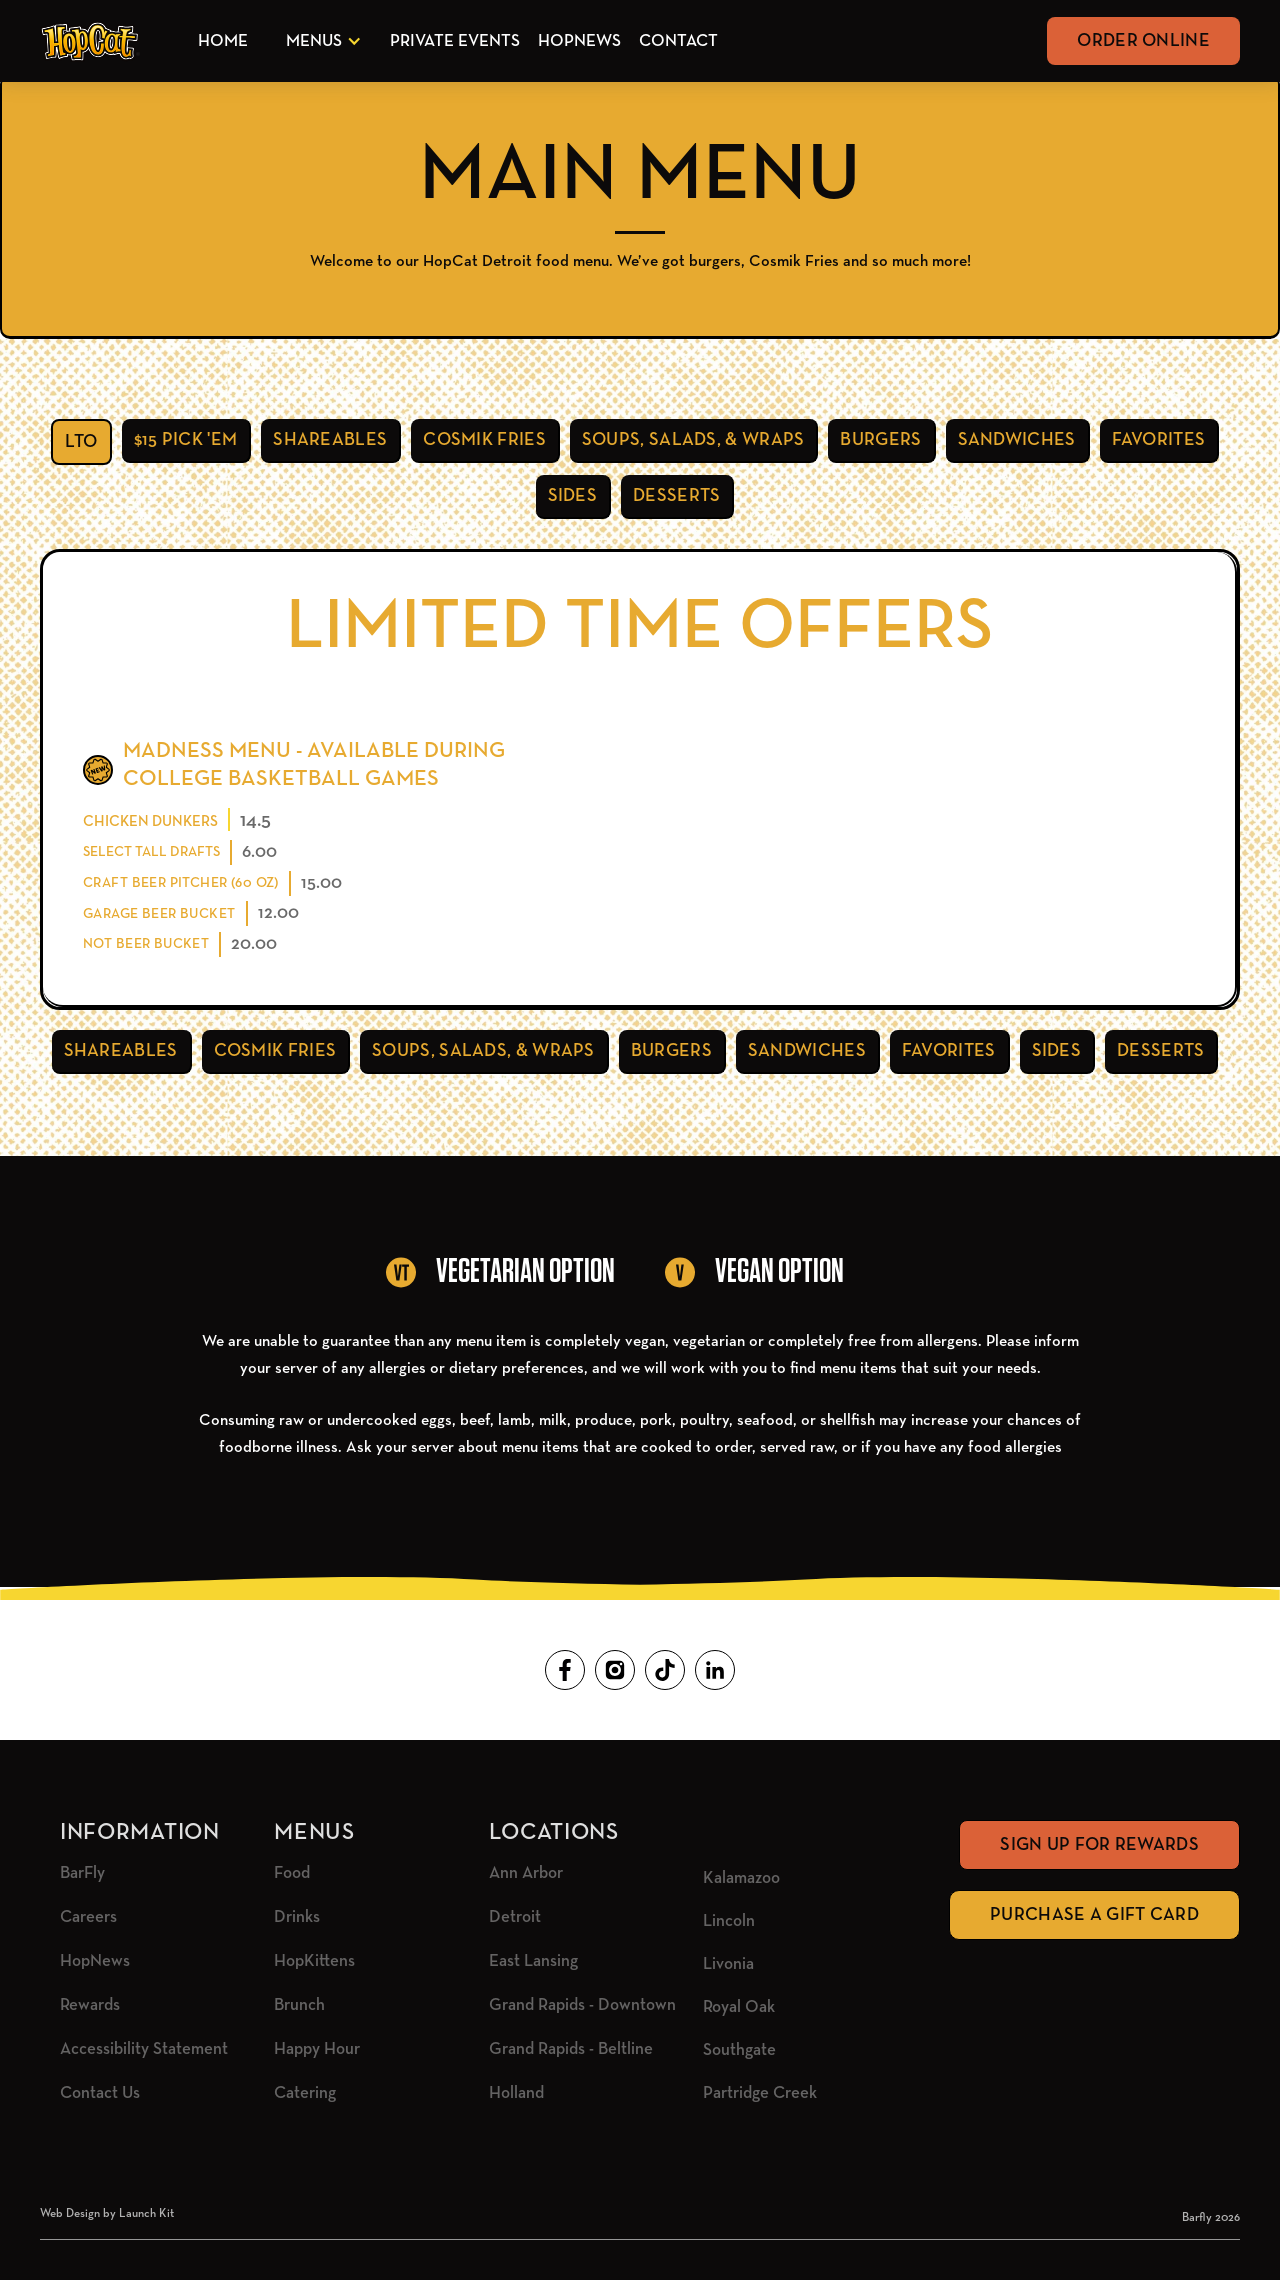 Image resolution: width=1280 pixels, height=2280 pixels. I want to click on Holland, so click(516, 2093).